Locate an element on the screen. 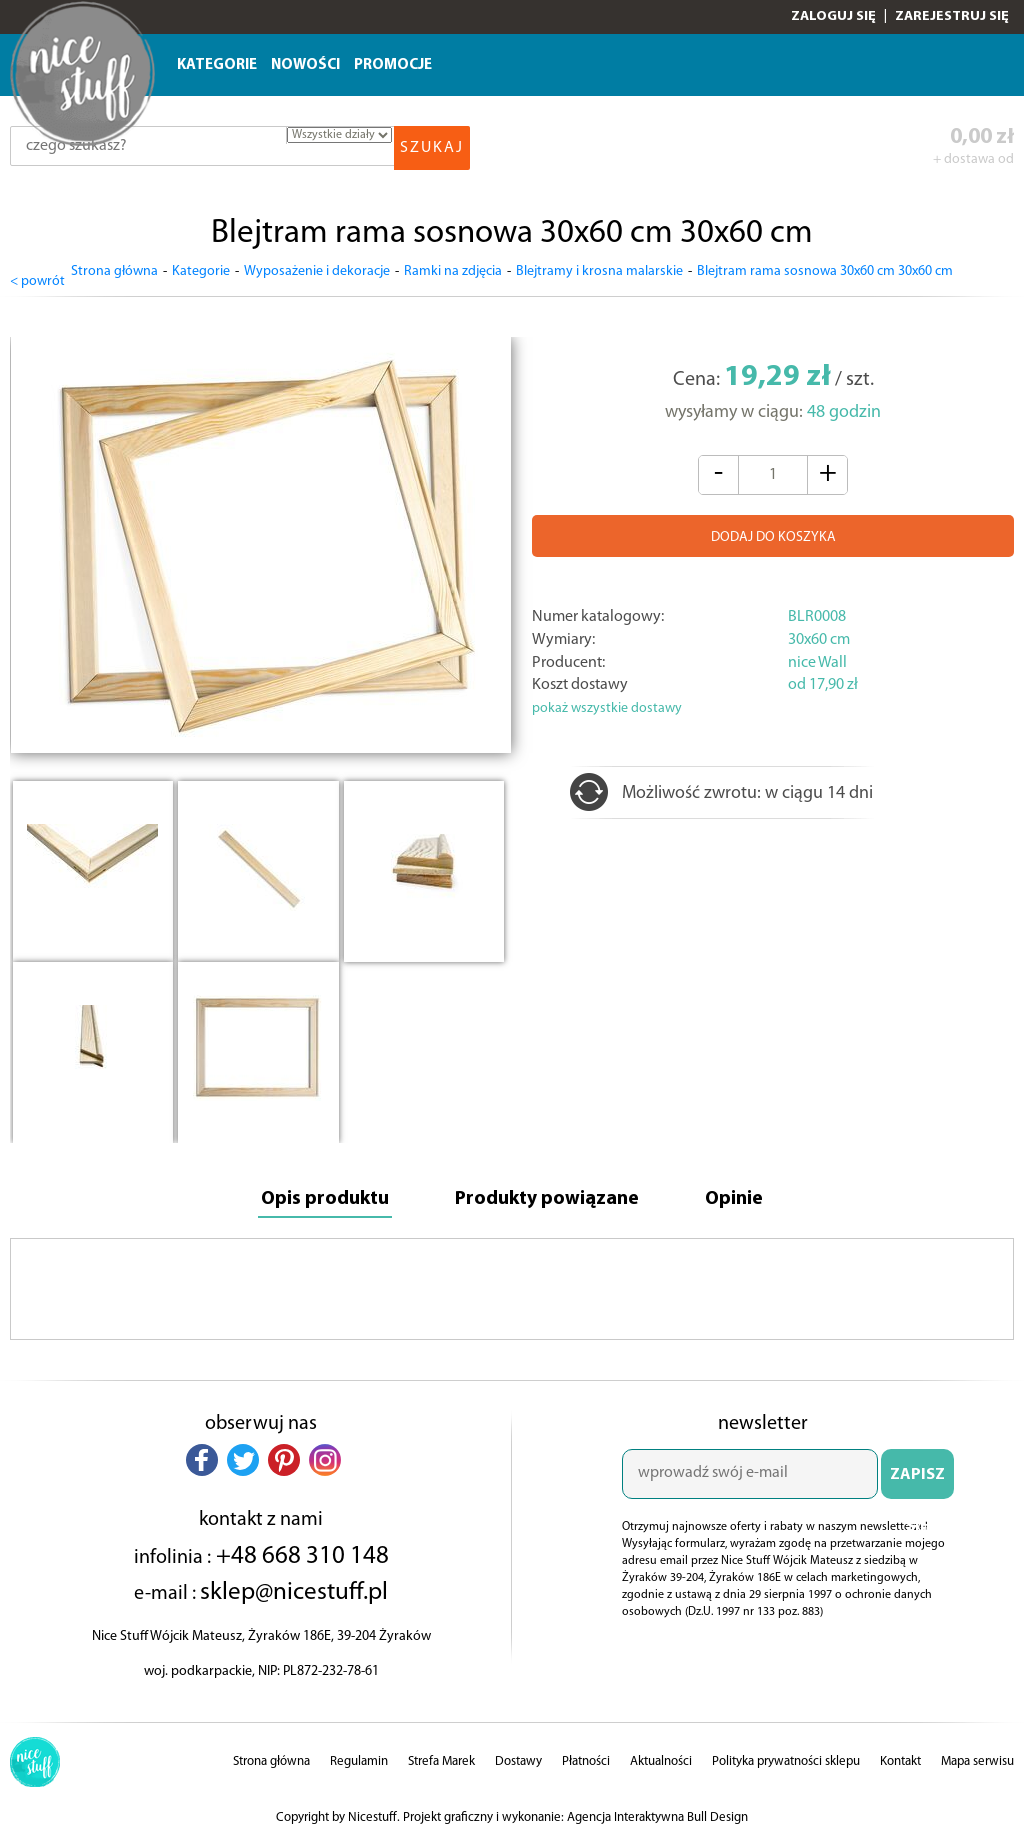  nice Wall is located at coordinates (817, 654).